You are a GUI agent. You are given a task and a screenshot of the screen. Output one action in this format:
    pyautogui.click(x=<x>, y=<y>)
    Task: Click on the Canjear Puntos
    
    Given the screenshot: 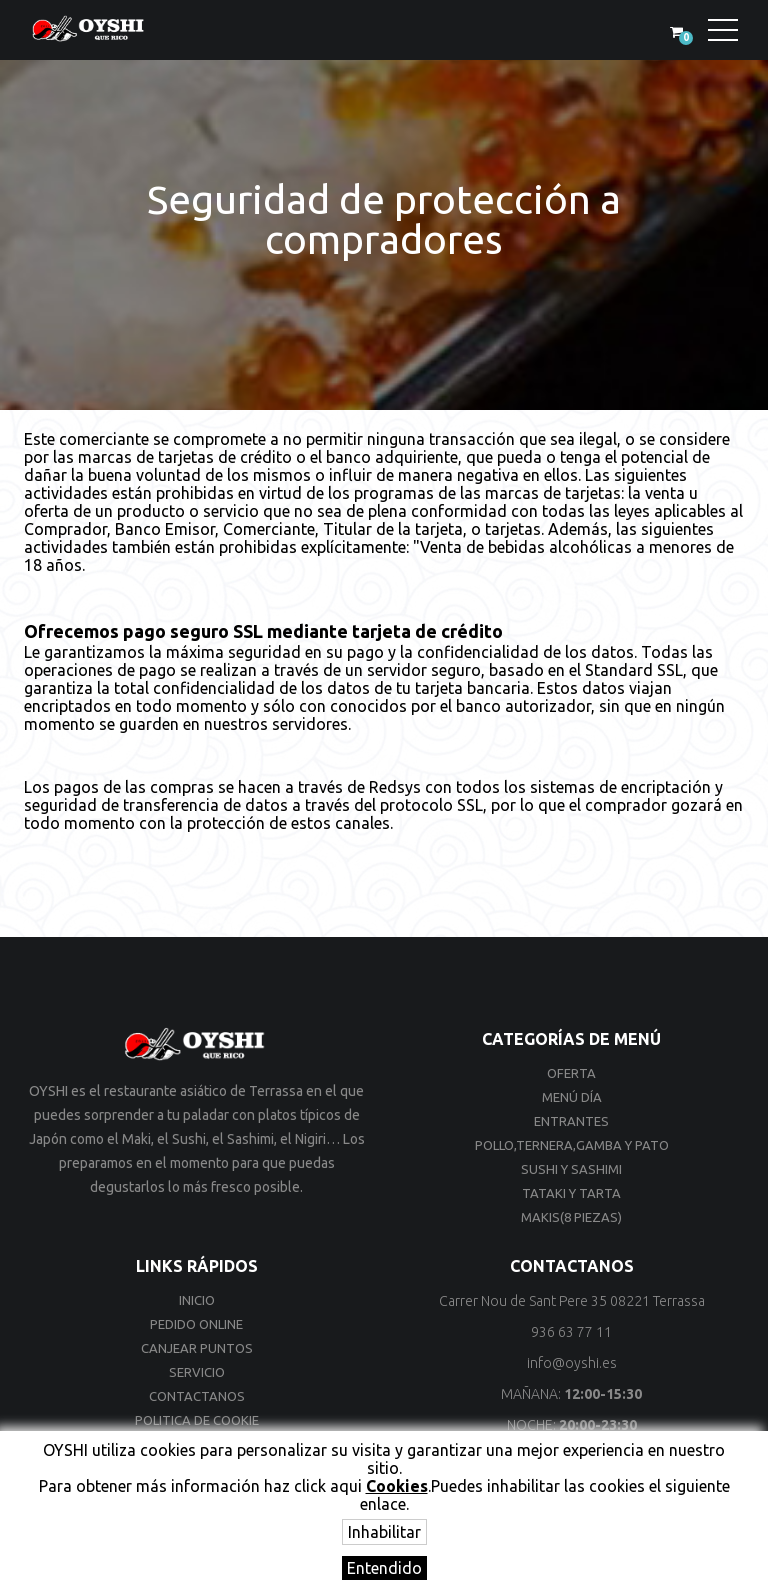 What is the action you would take?
    pyautogui.click(x=197, y=1348)
    